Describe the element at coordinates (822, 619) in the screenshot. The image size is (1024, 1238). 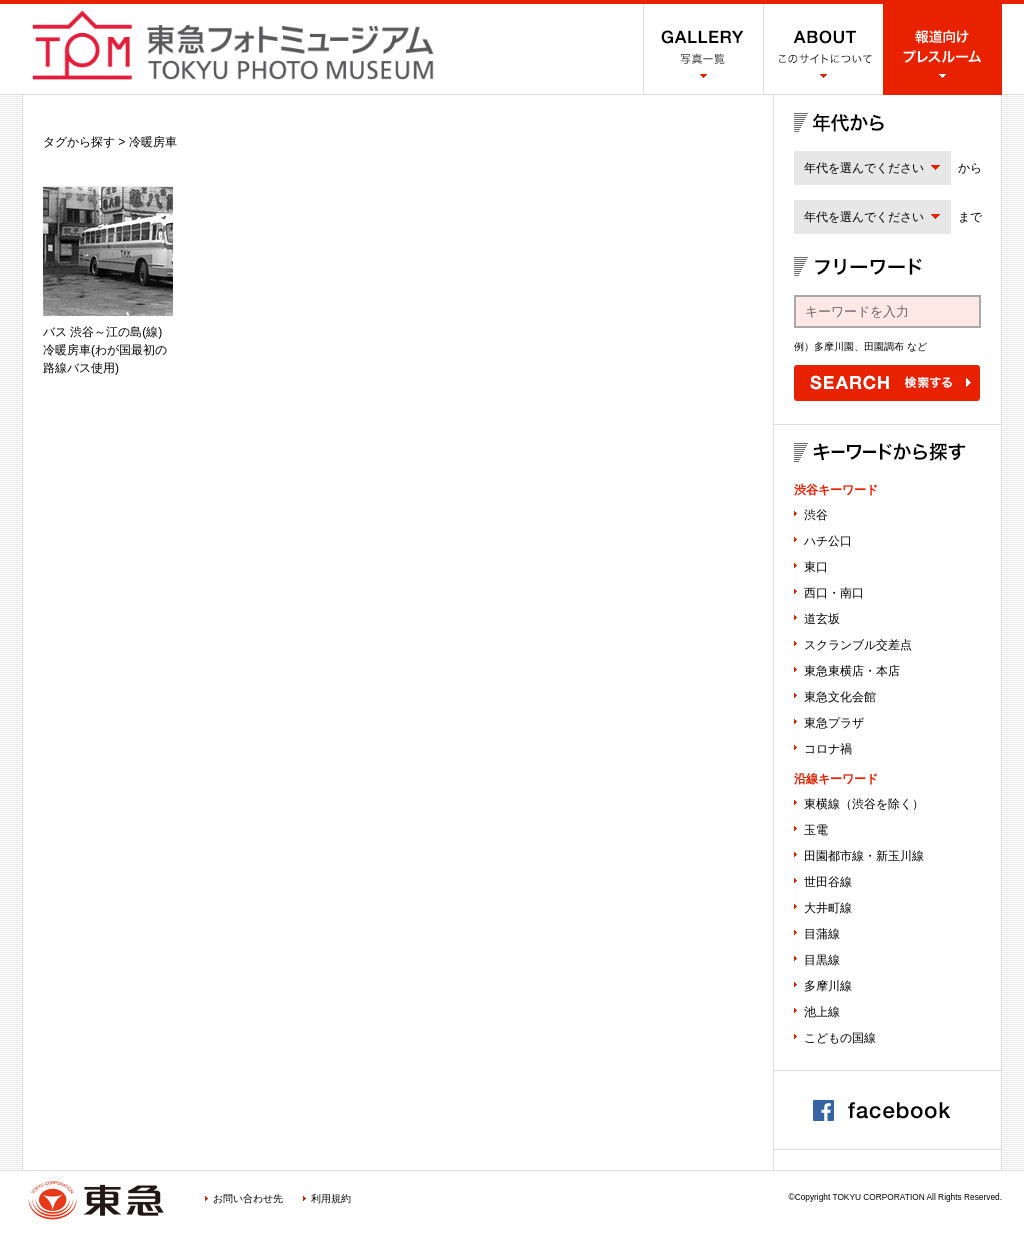
I see `道玄坂` at that location.